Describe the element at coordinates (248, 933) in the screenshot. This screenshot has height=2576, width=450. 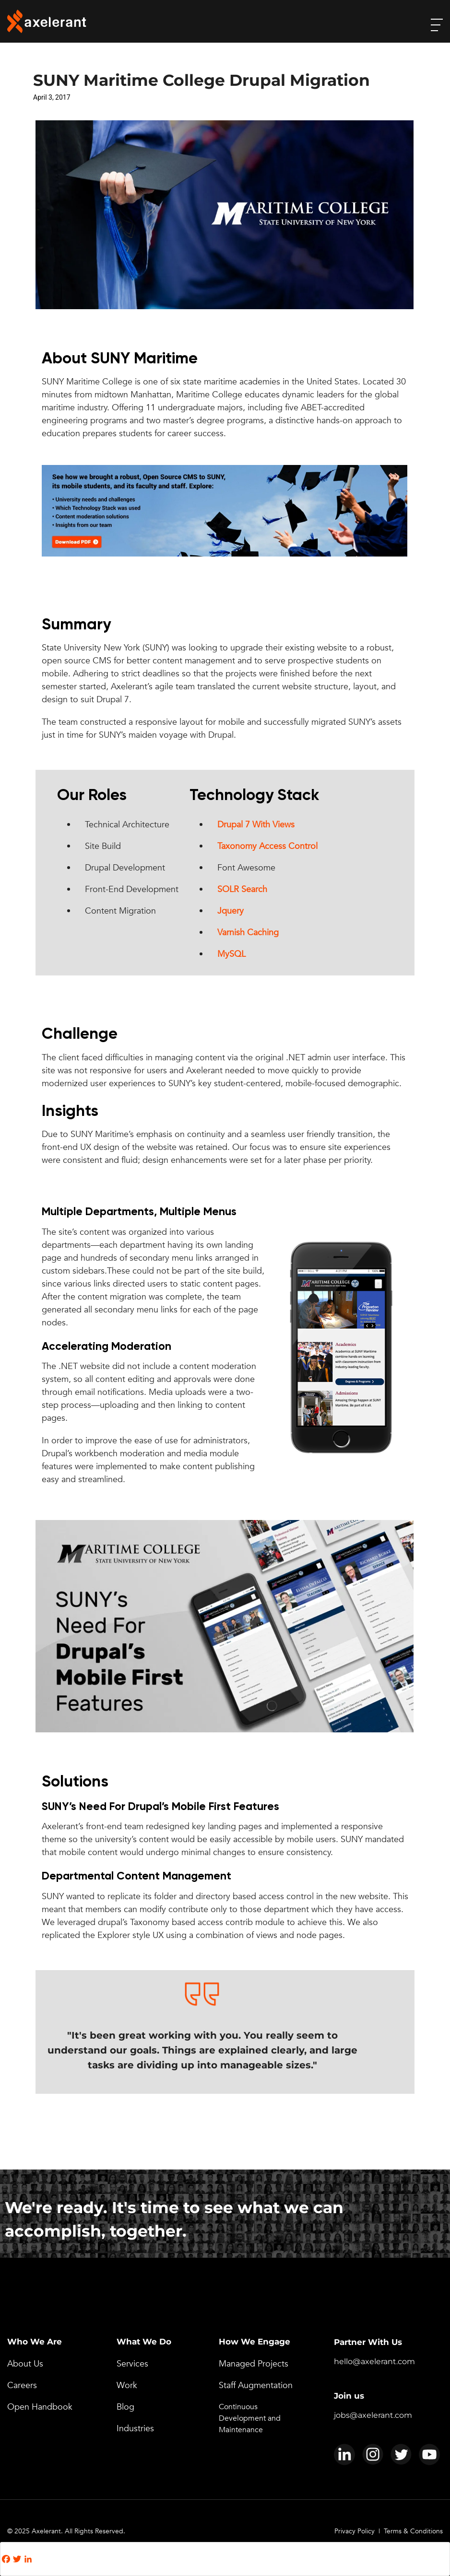
I see `Varnish Caching` at that location.